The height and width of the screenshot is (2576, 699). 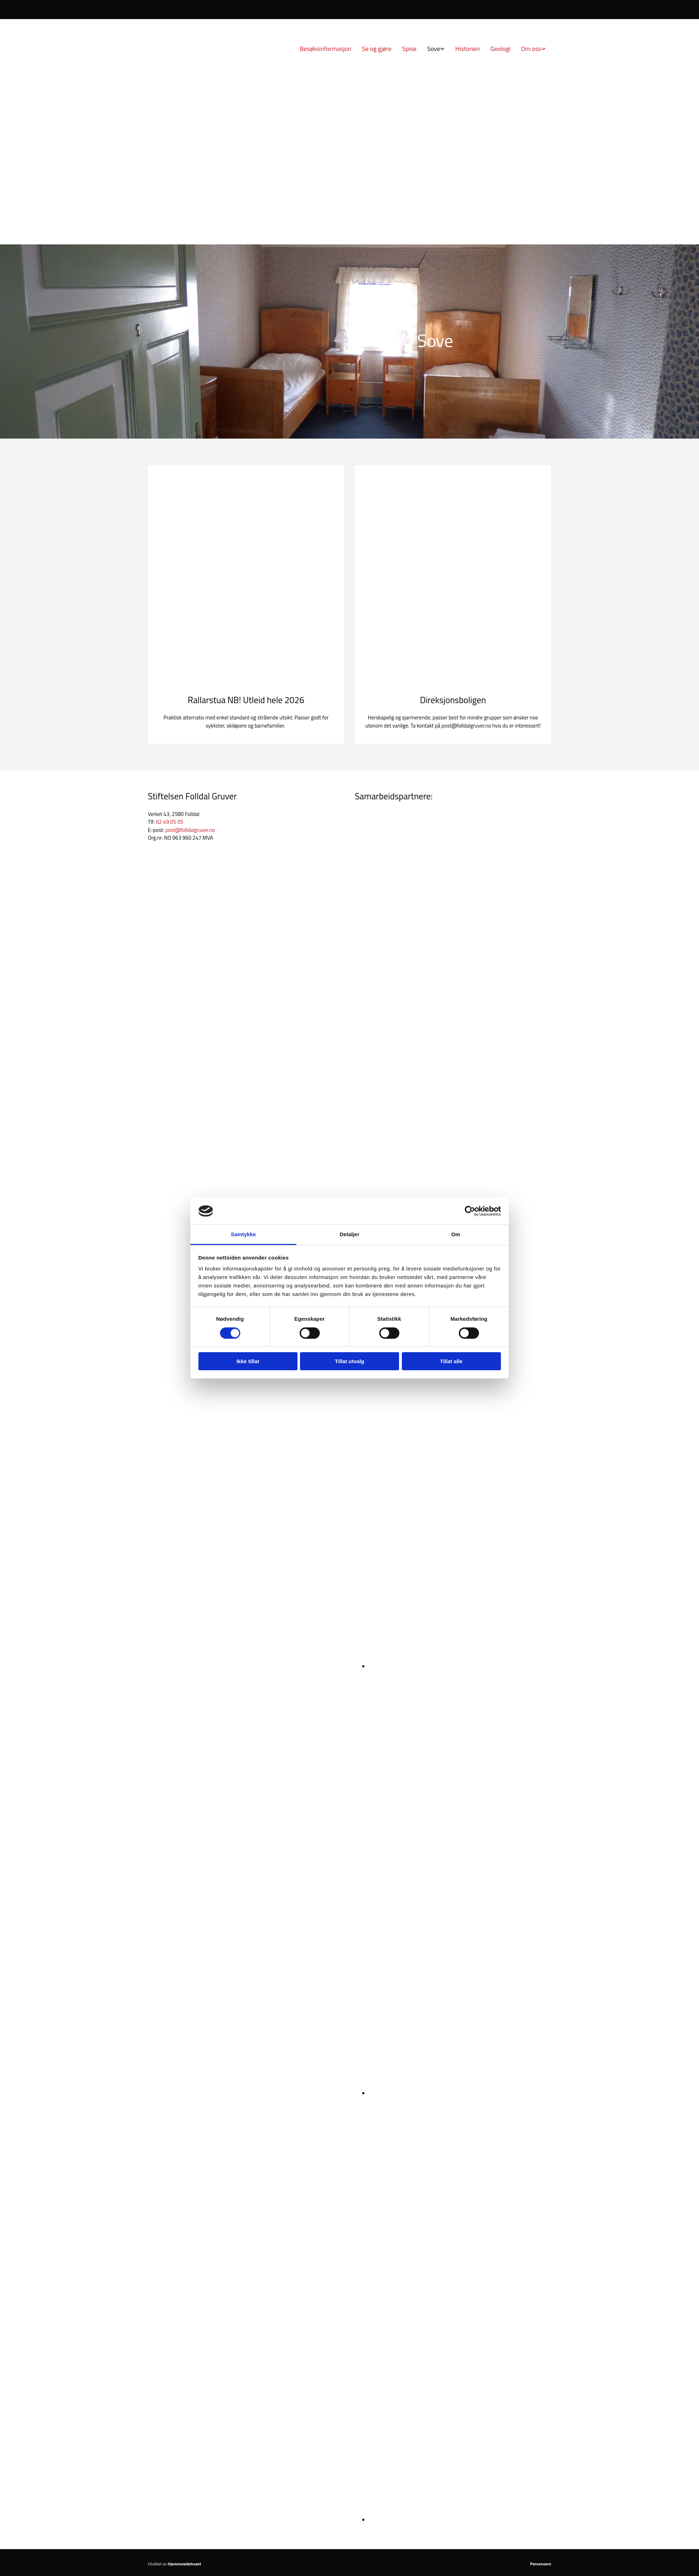 What do you see at coordinates (409, 48) in the screenshot?
I see `Spise` at bounding box center [409, 48].